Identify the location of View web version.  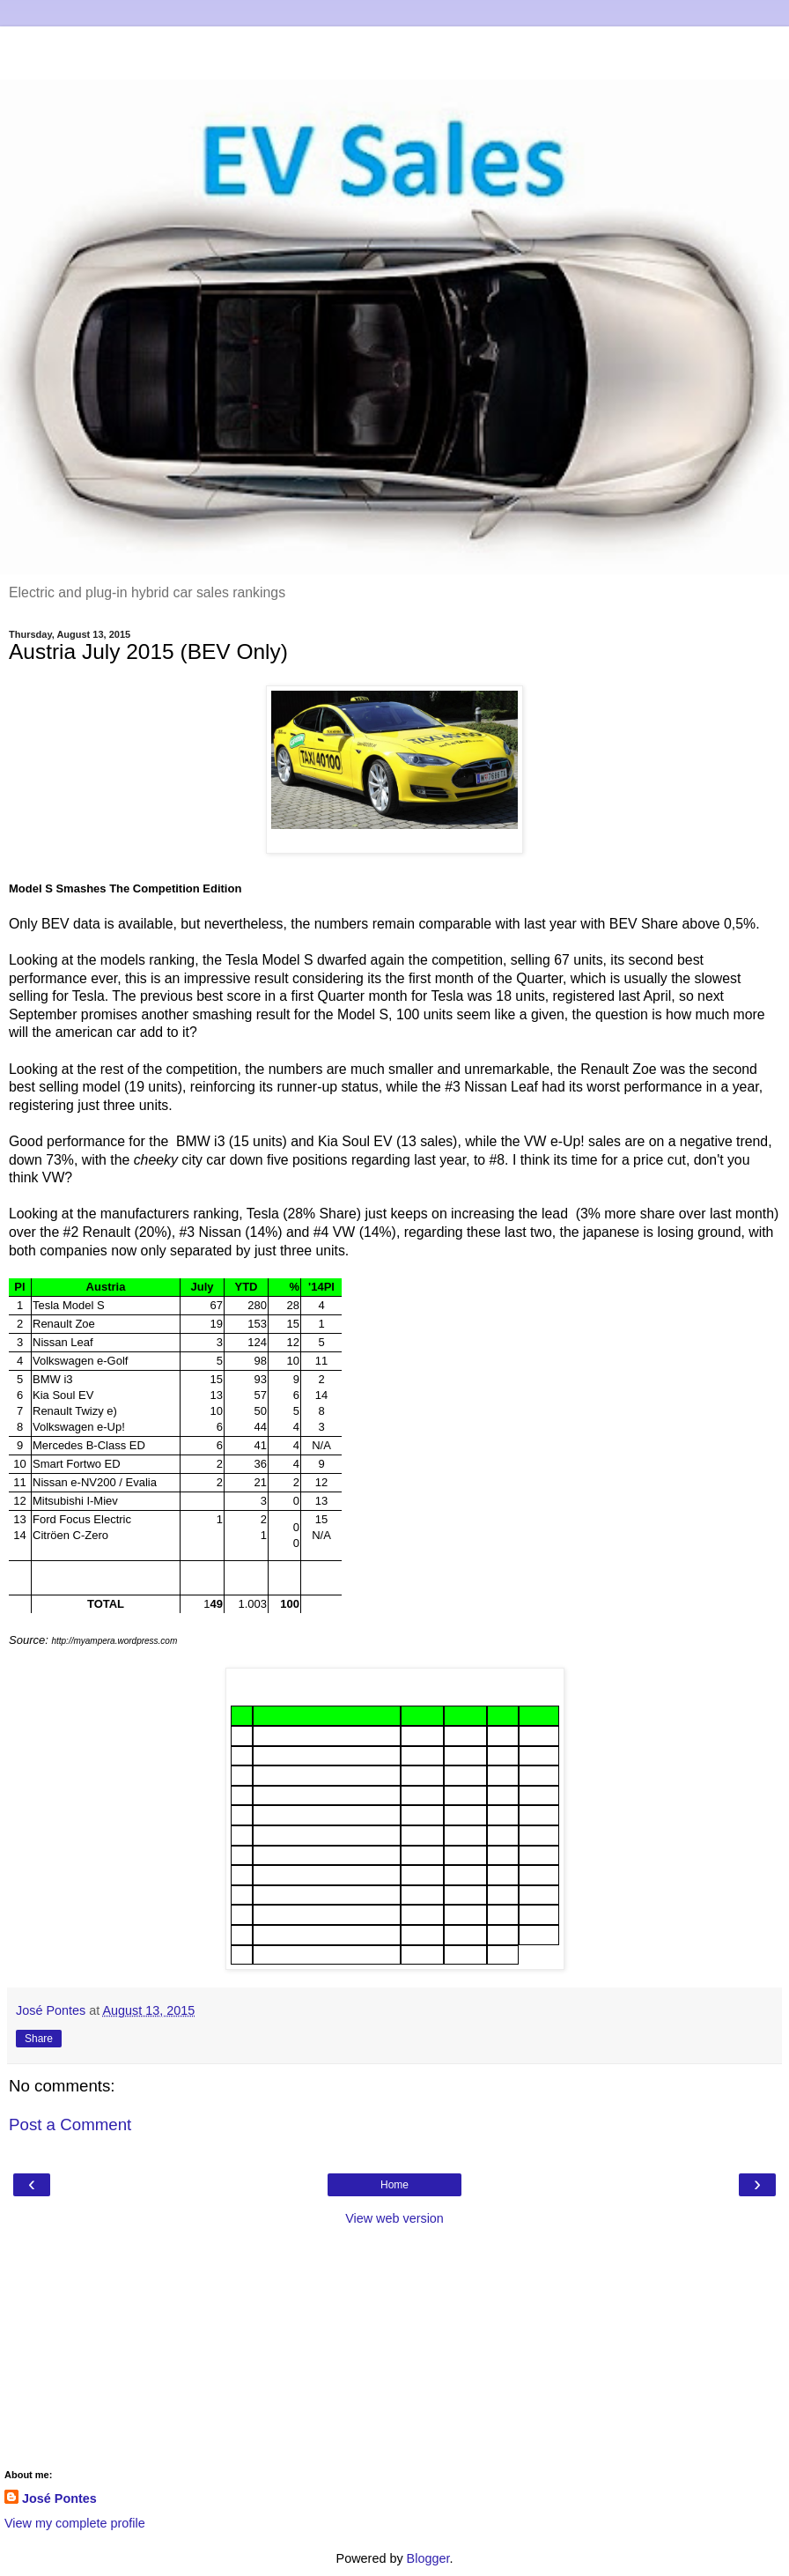
(394, 2218).